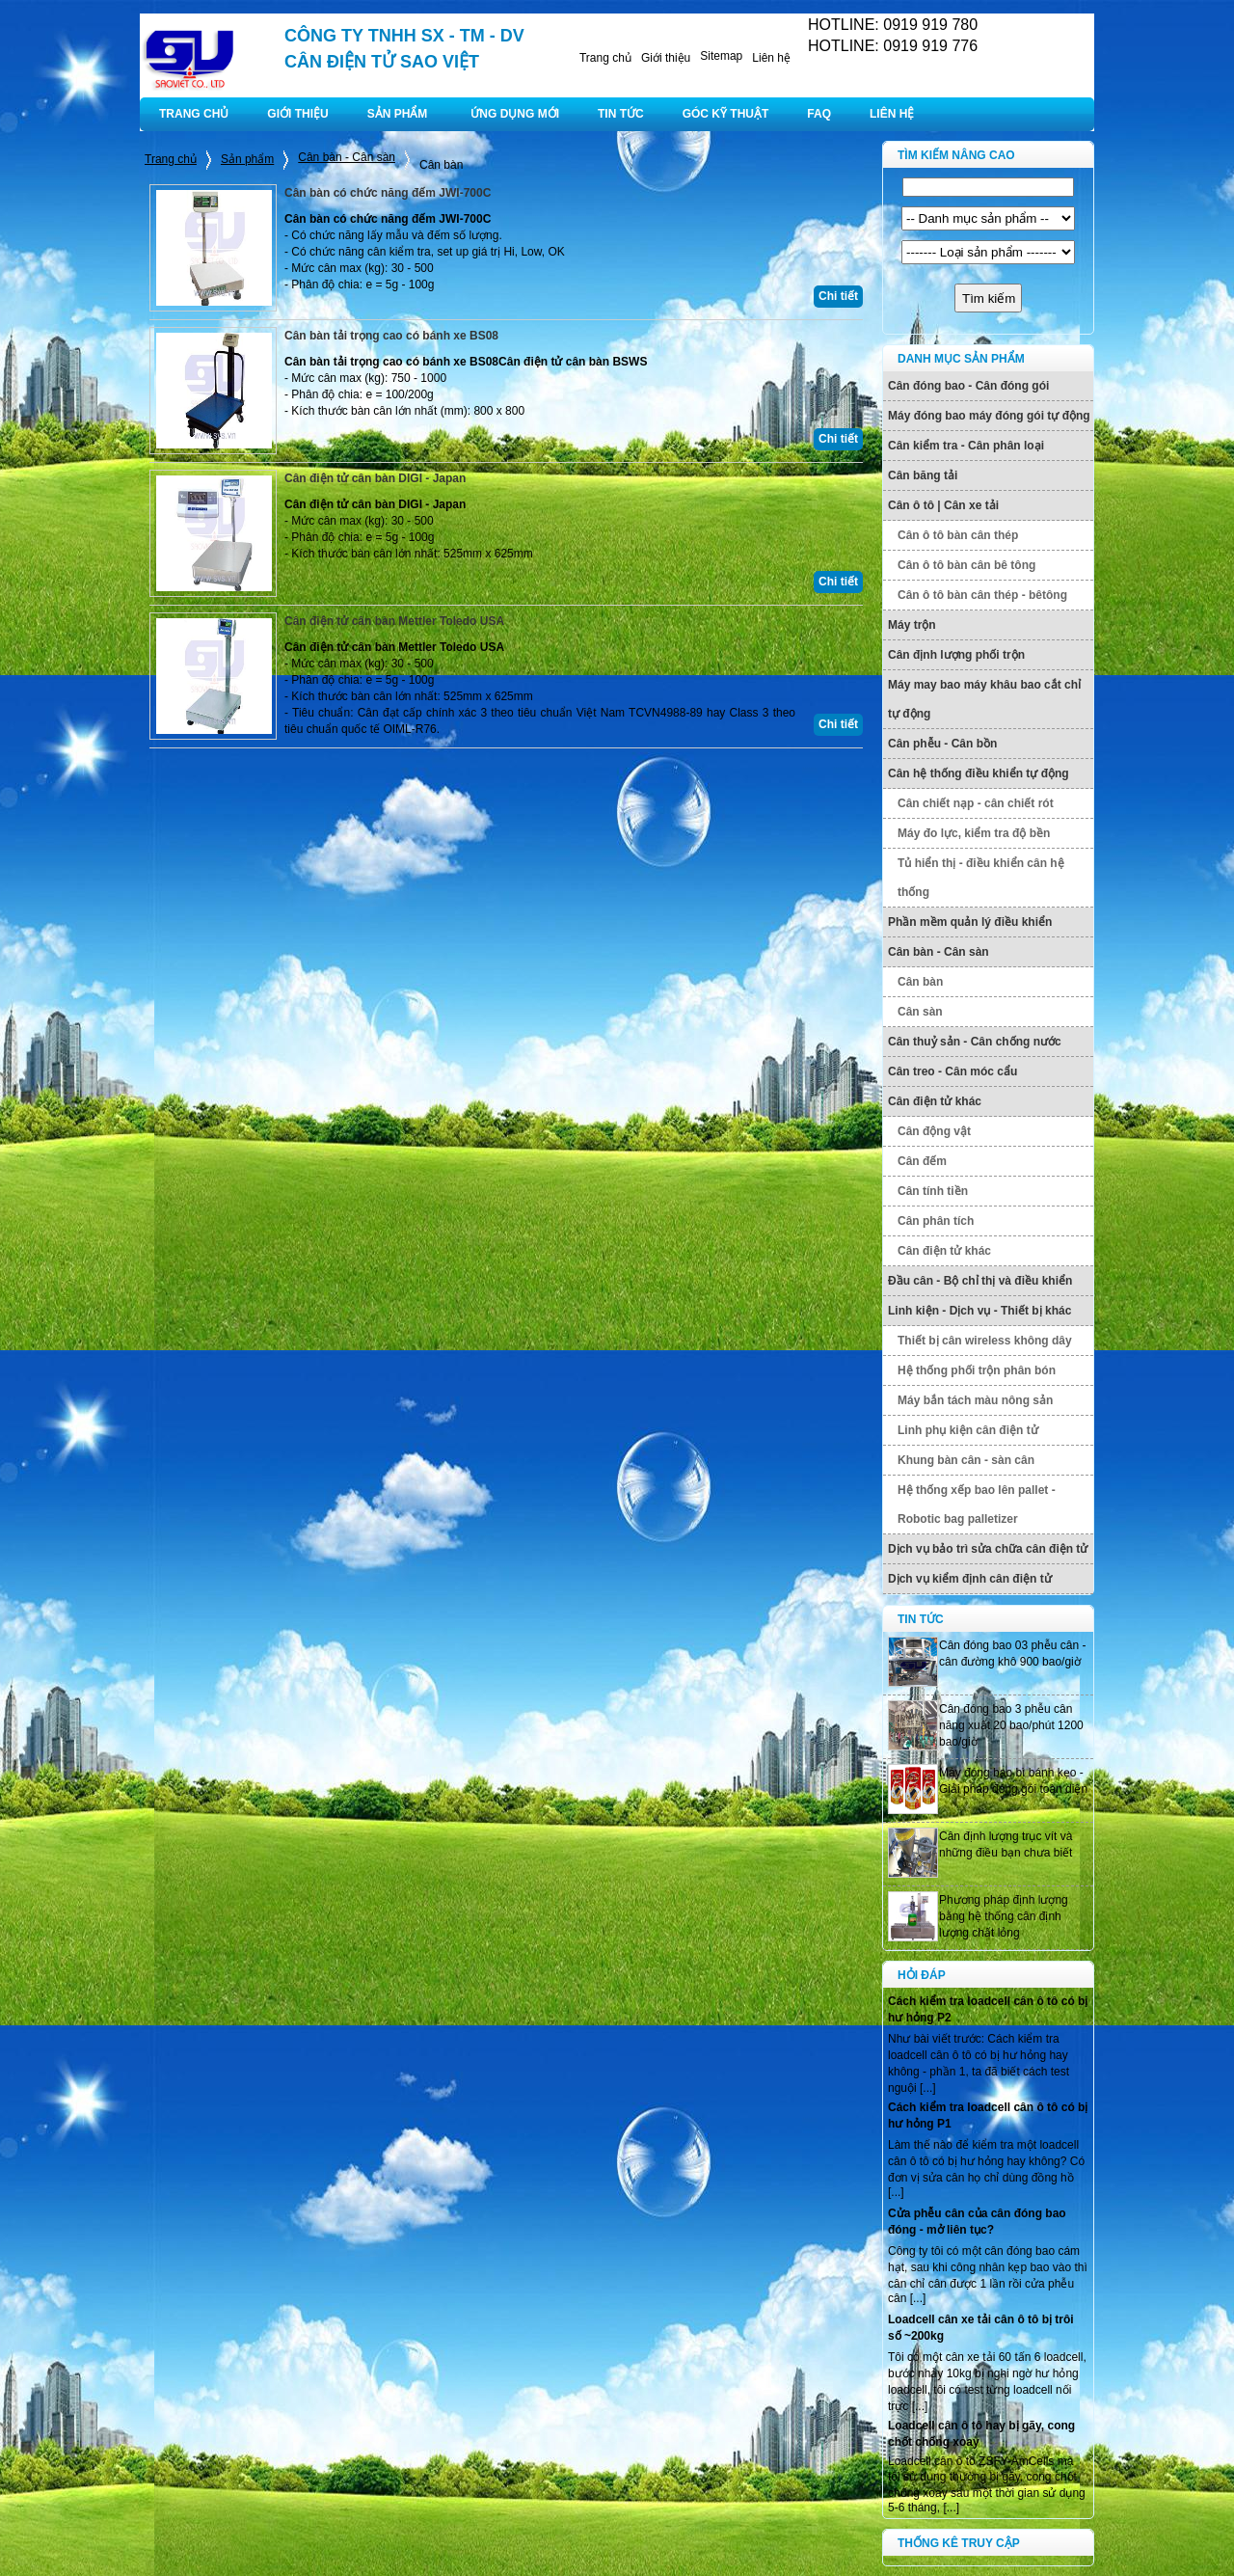 The height and width of the screenshot is (2576, 1234). Describe the element at coordinates (819, 114) in the screenshot. I see `FAQ` at that location.